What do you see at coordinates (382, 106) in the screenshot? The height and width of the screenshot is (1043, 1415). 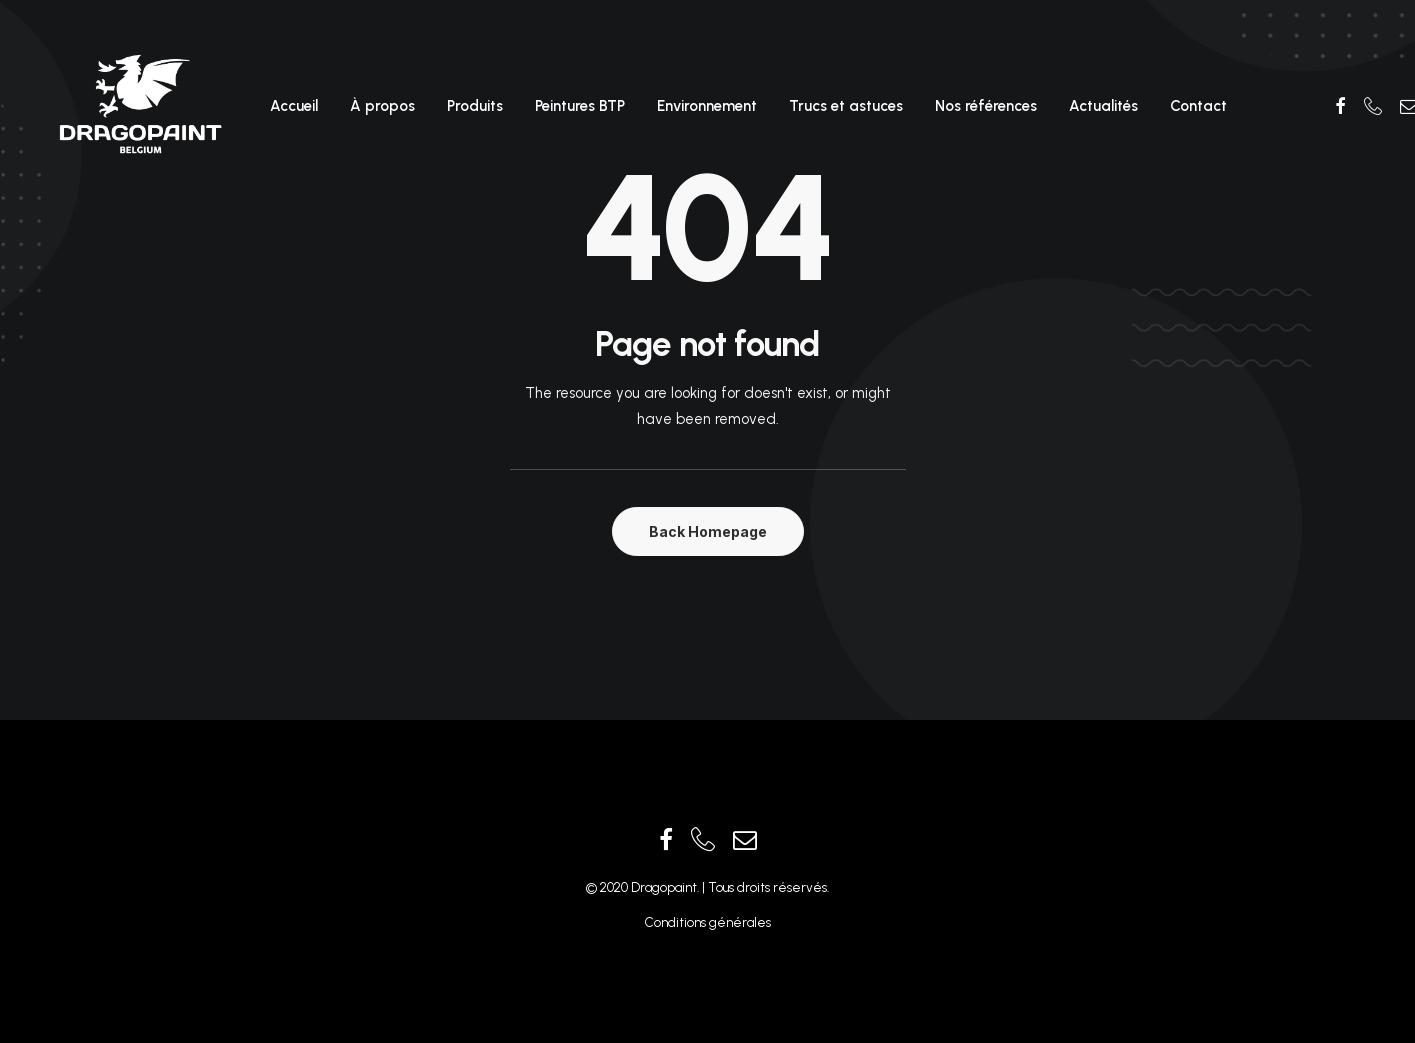 I see `À propos` at bounding box center [382, 106].